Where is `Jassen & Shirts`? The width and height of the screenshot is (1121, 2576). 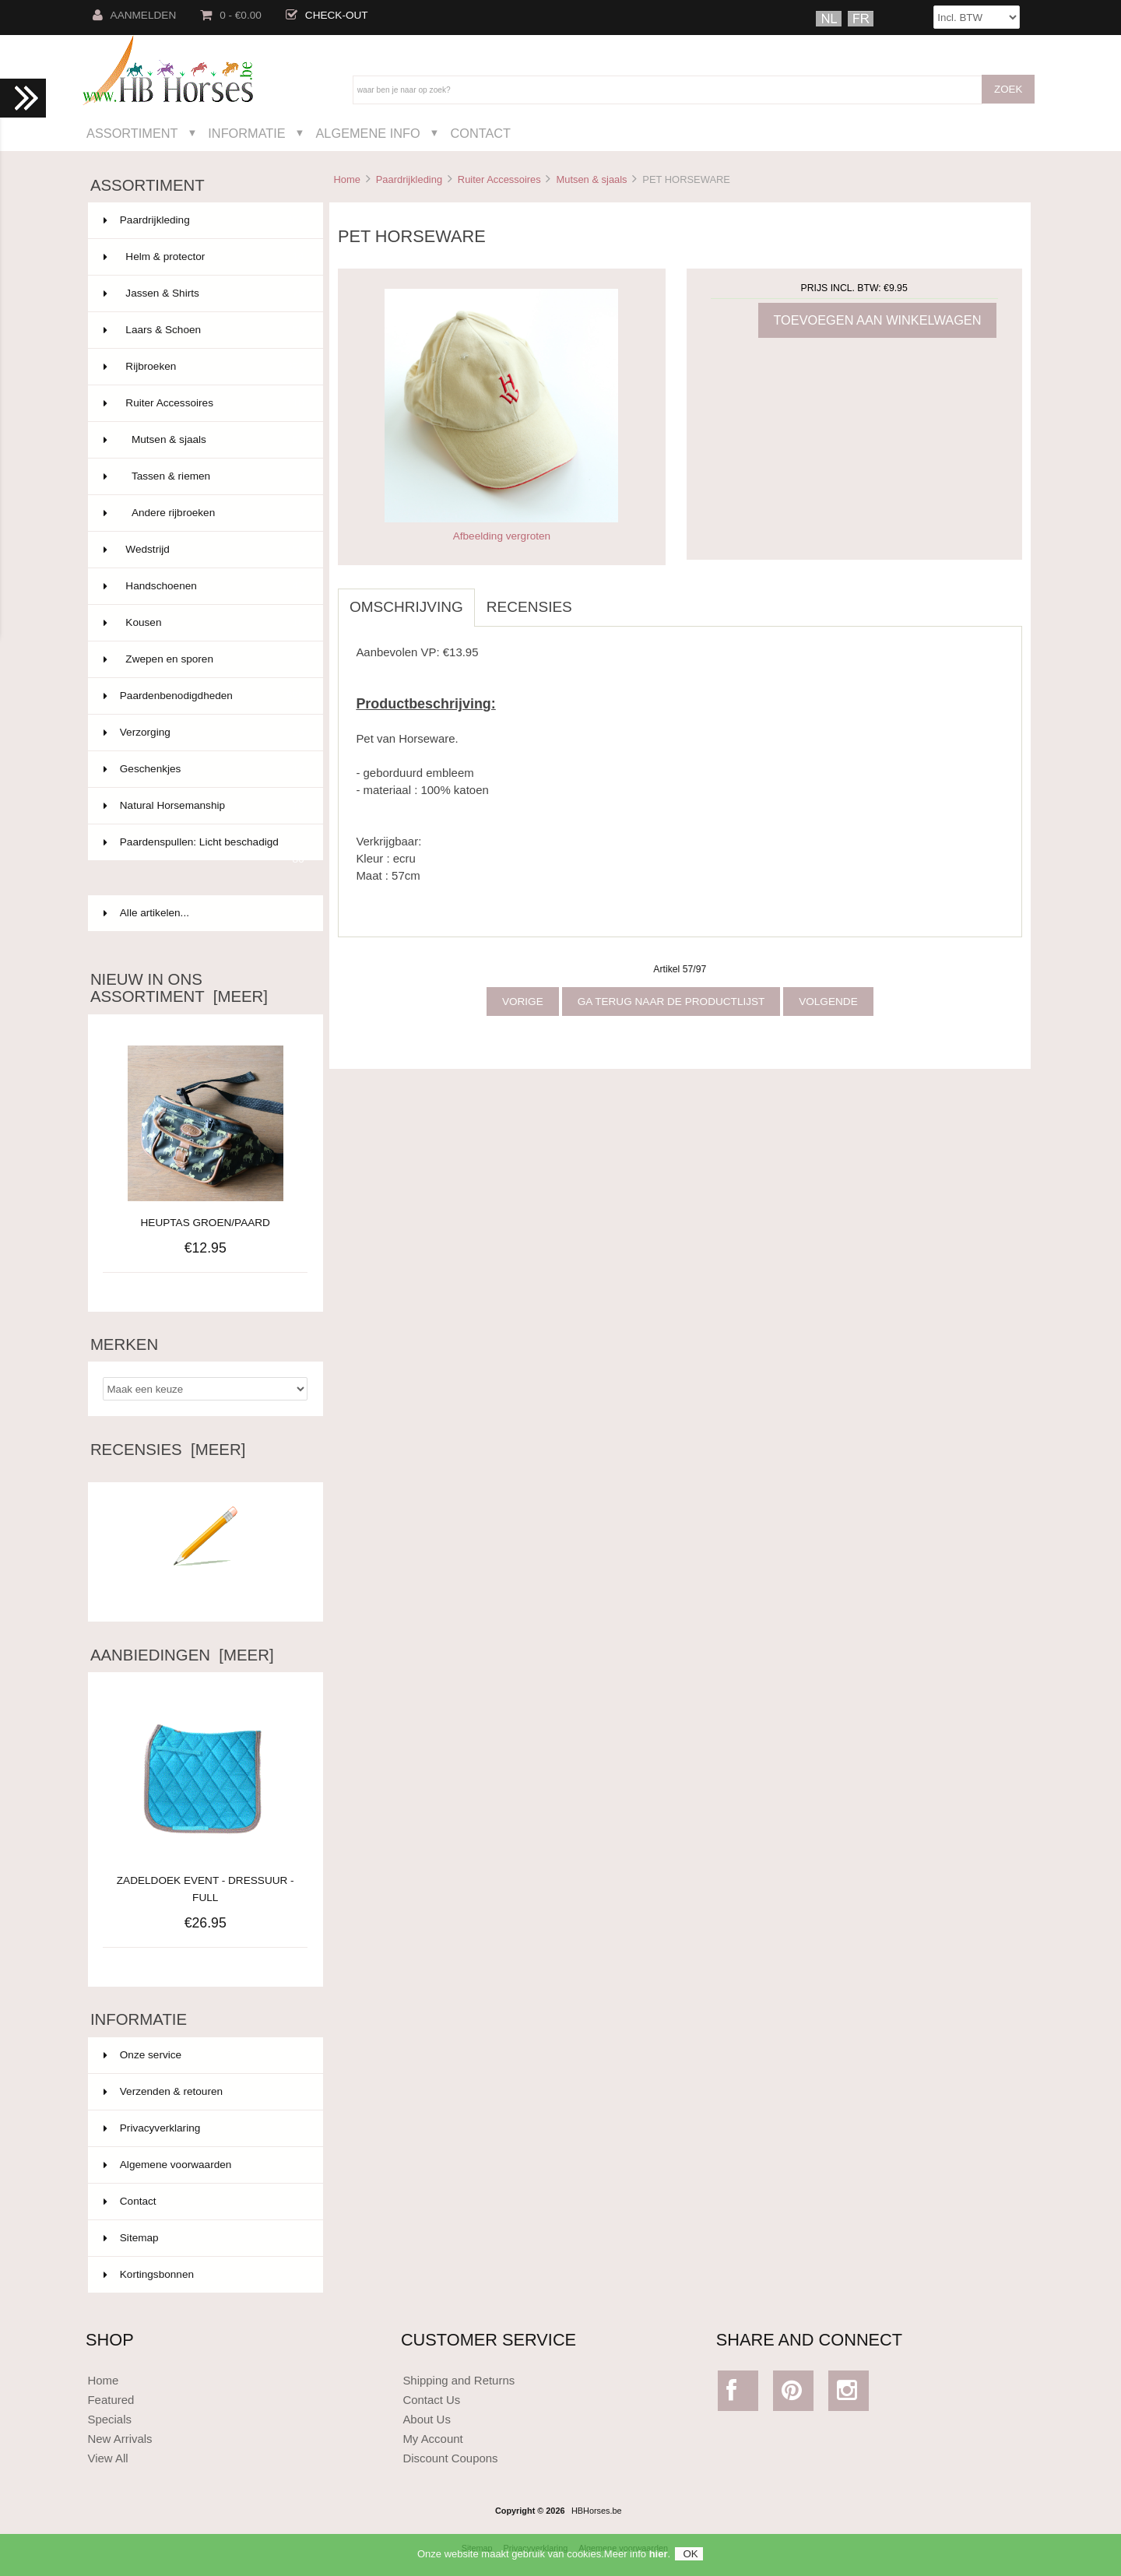
Jassen & Shirts is located at coordinates (204, 293).